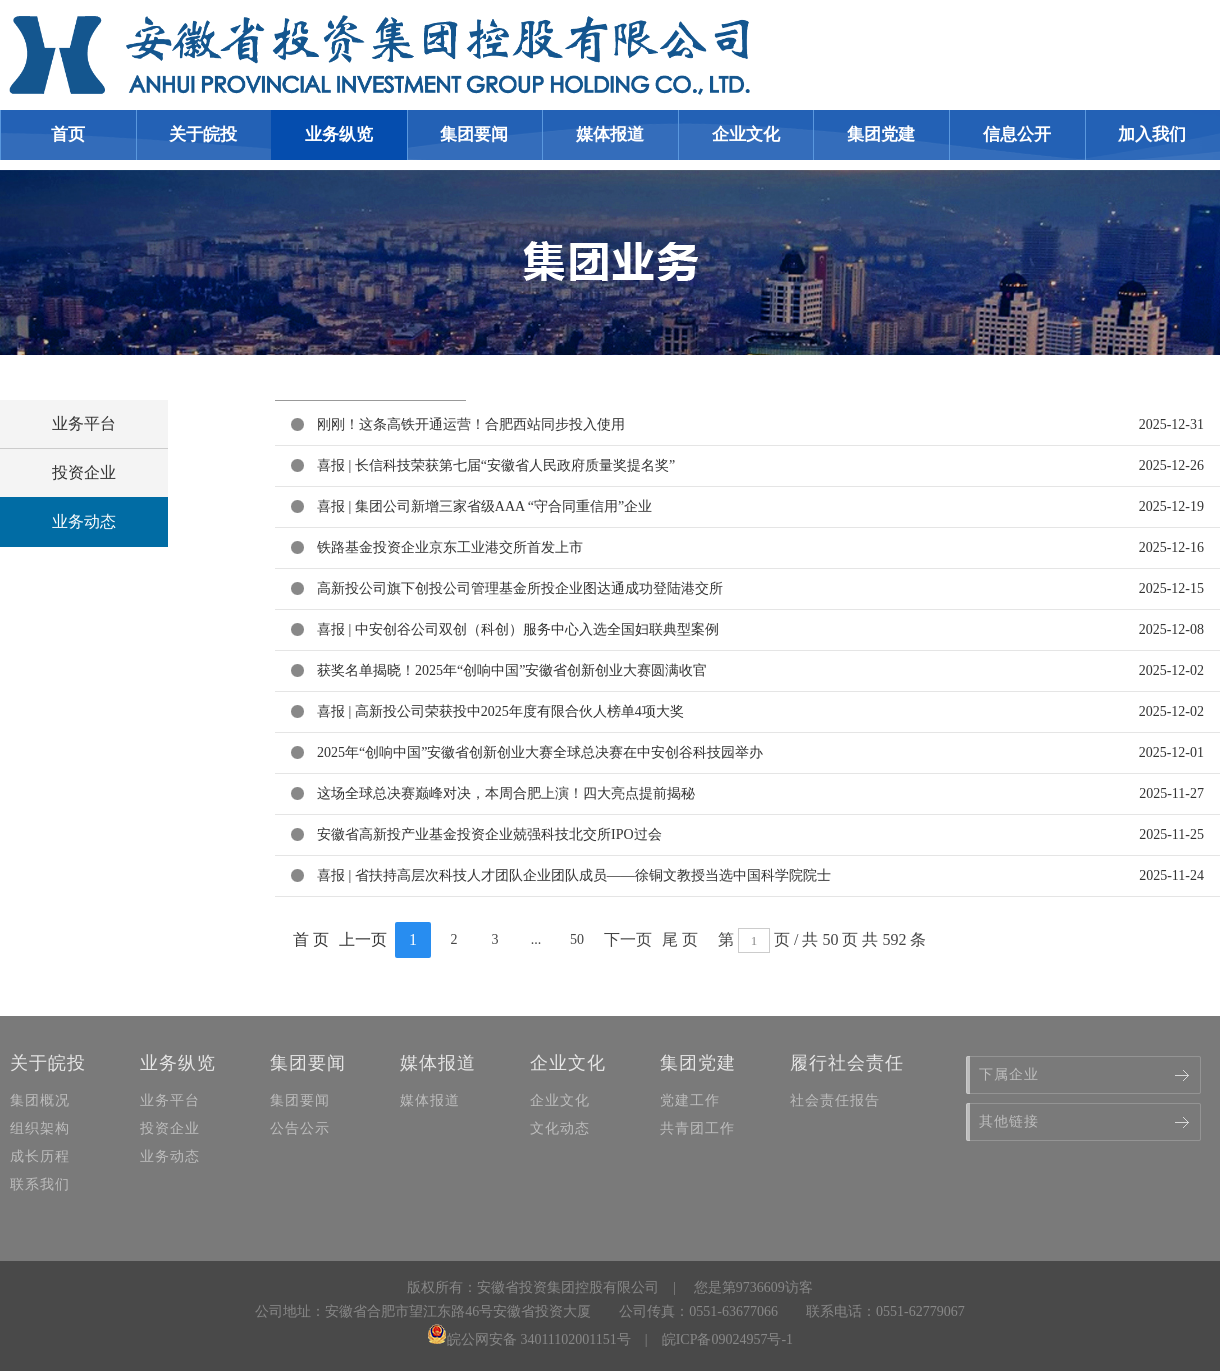  I want to click on 喜报 | 长信科技荣获第七届“安徽省人民政府质量奖提名奖”, so click(496, 465).